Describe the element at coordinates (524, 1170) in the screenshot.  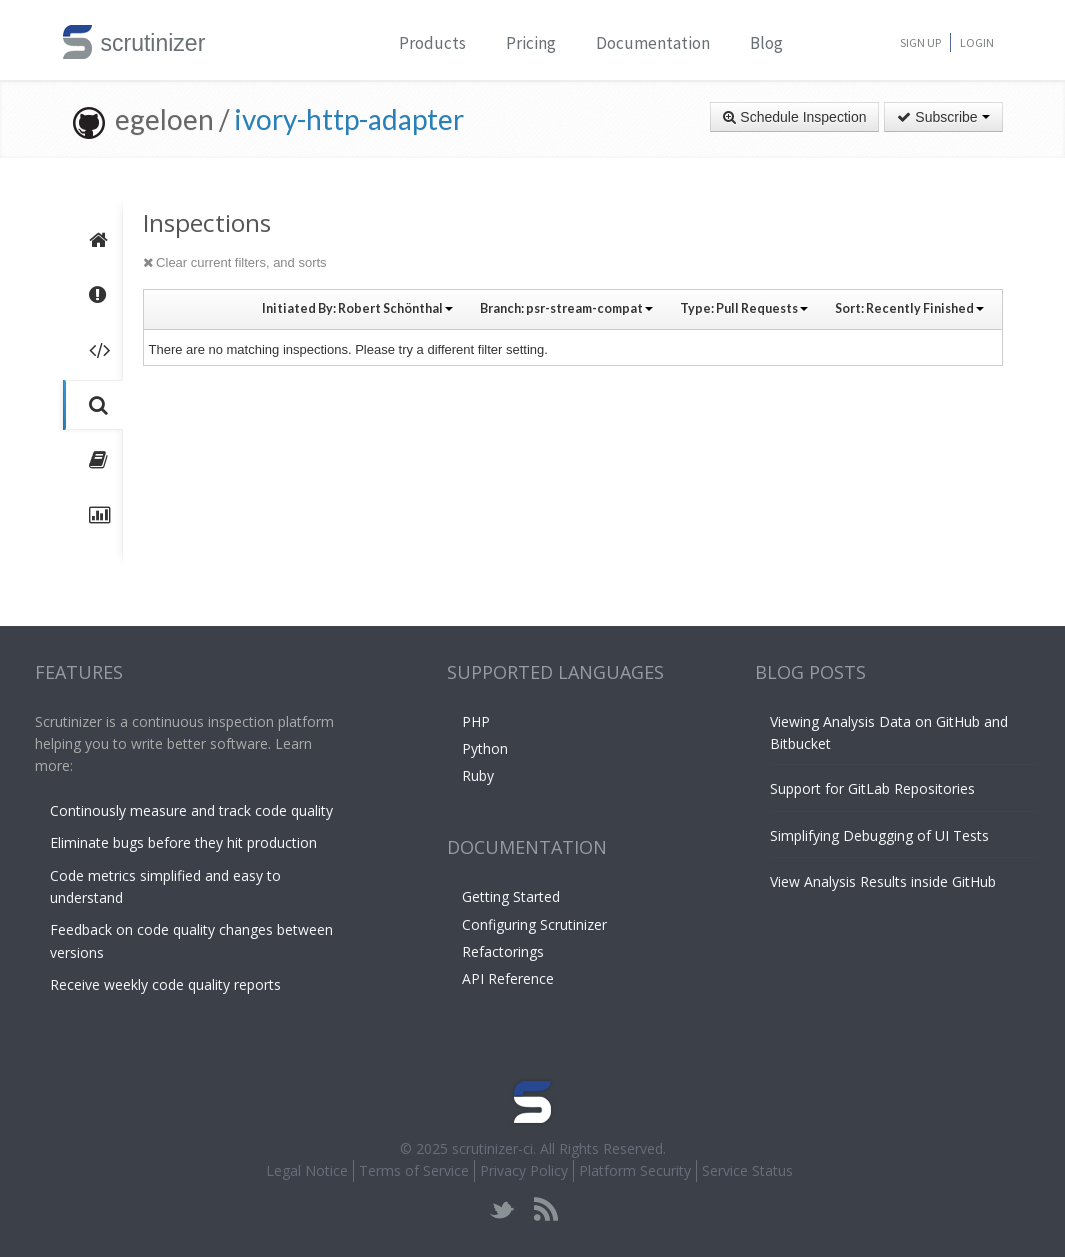
I see `Privacy Policy` at that location.